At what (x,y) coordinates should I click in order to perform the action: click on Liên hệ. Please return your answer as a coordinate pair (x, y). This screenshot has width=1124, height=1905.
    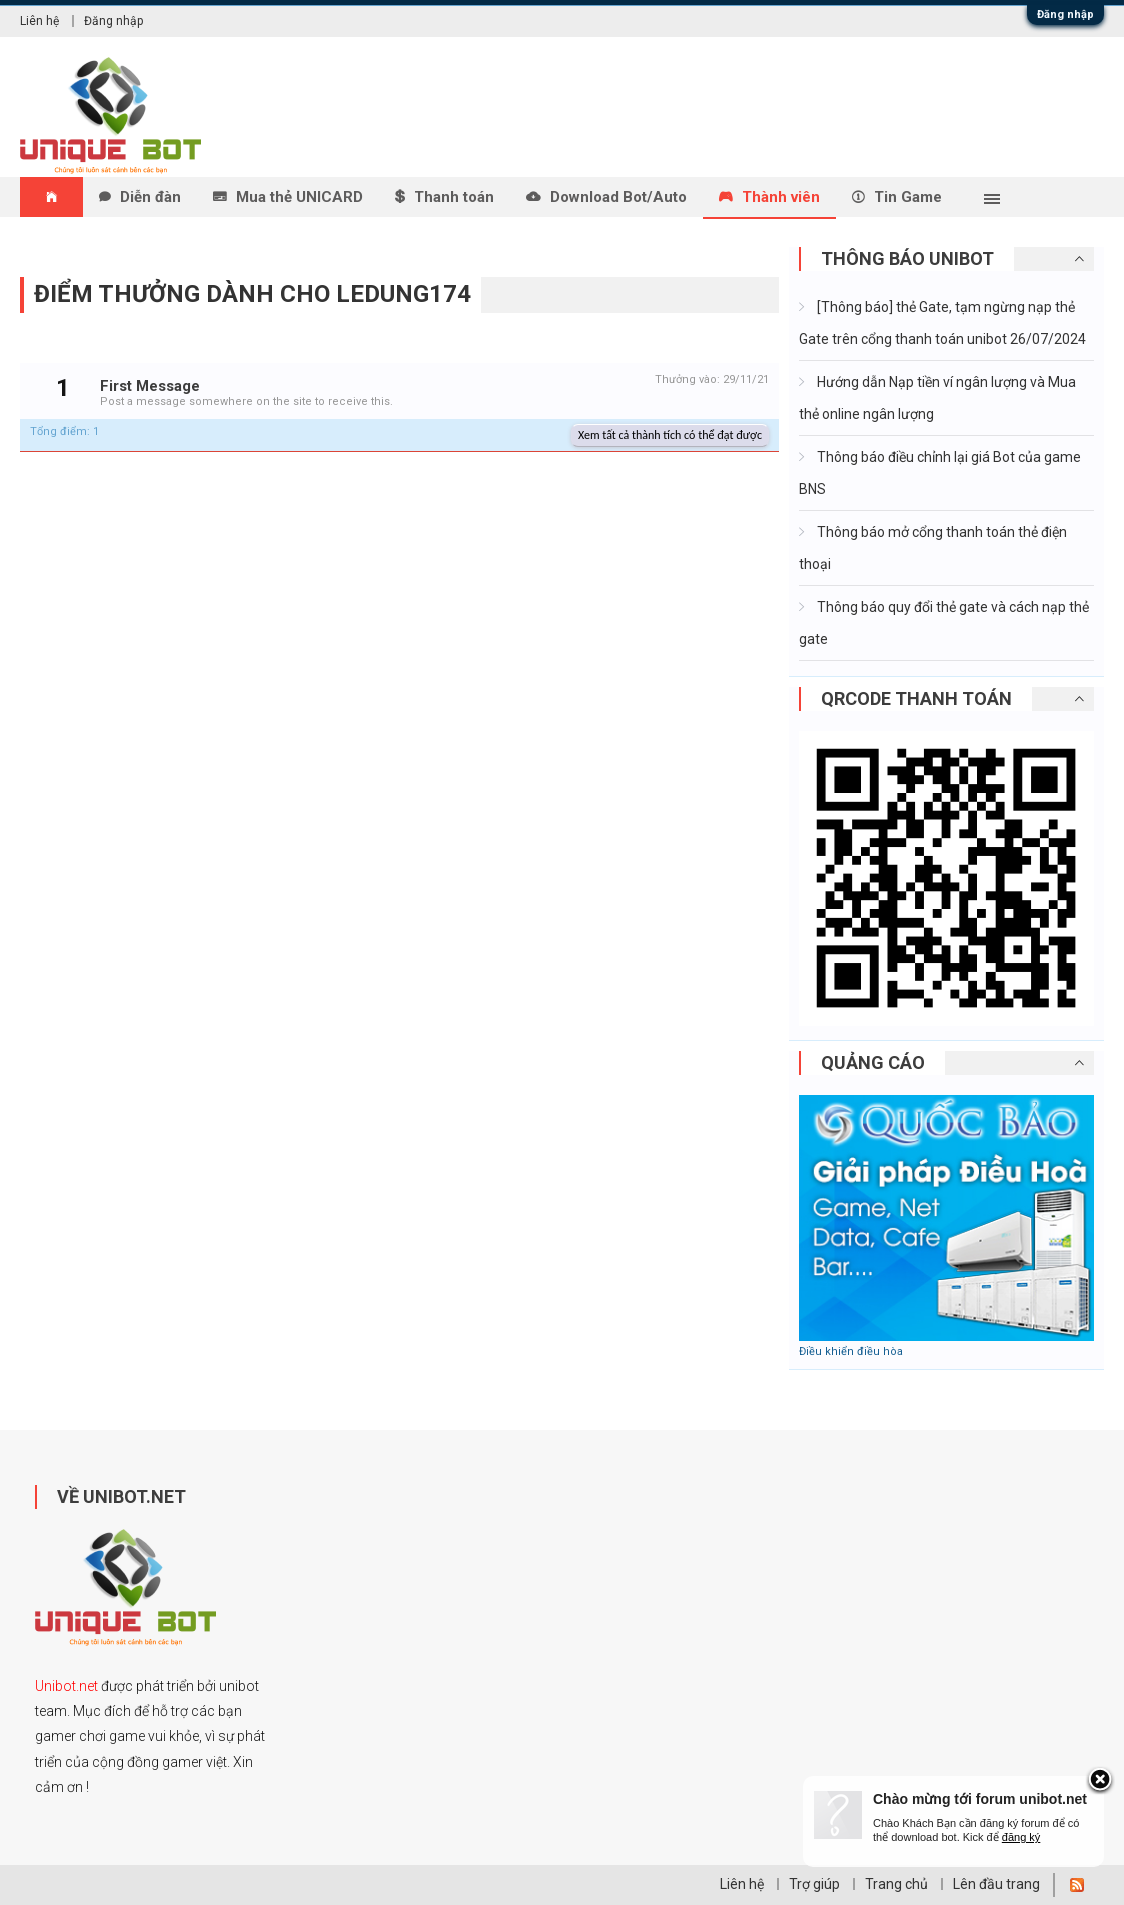
    Looking at the image, I should click on (39, 21).